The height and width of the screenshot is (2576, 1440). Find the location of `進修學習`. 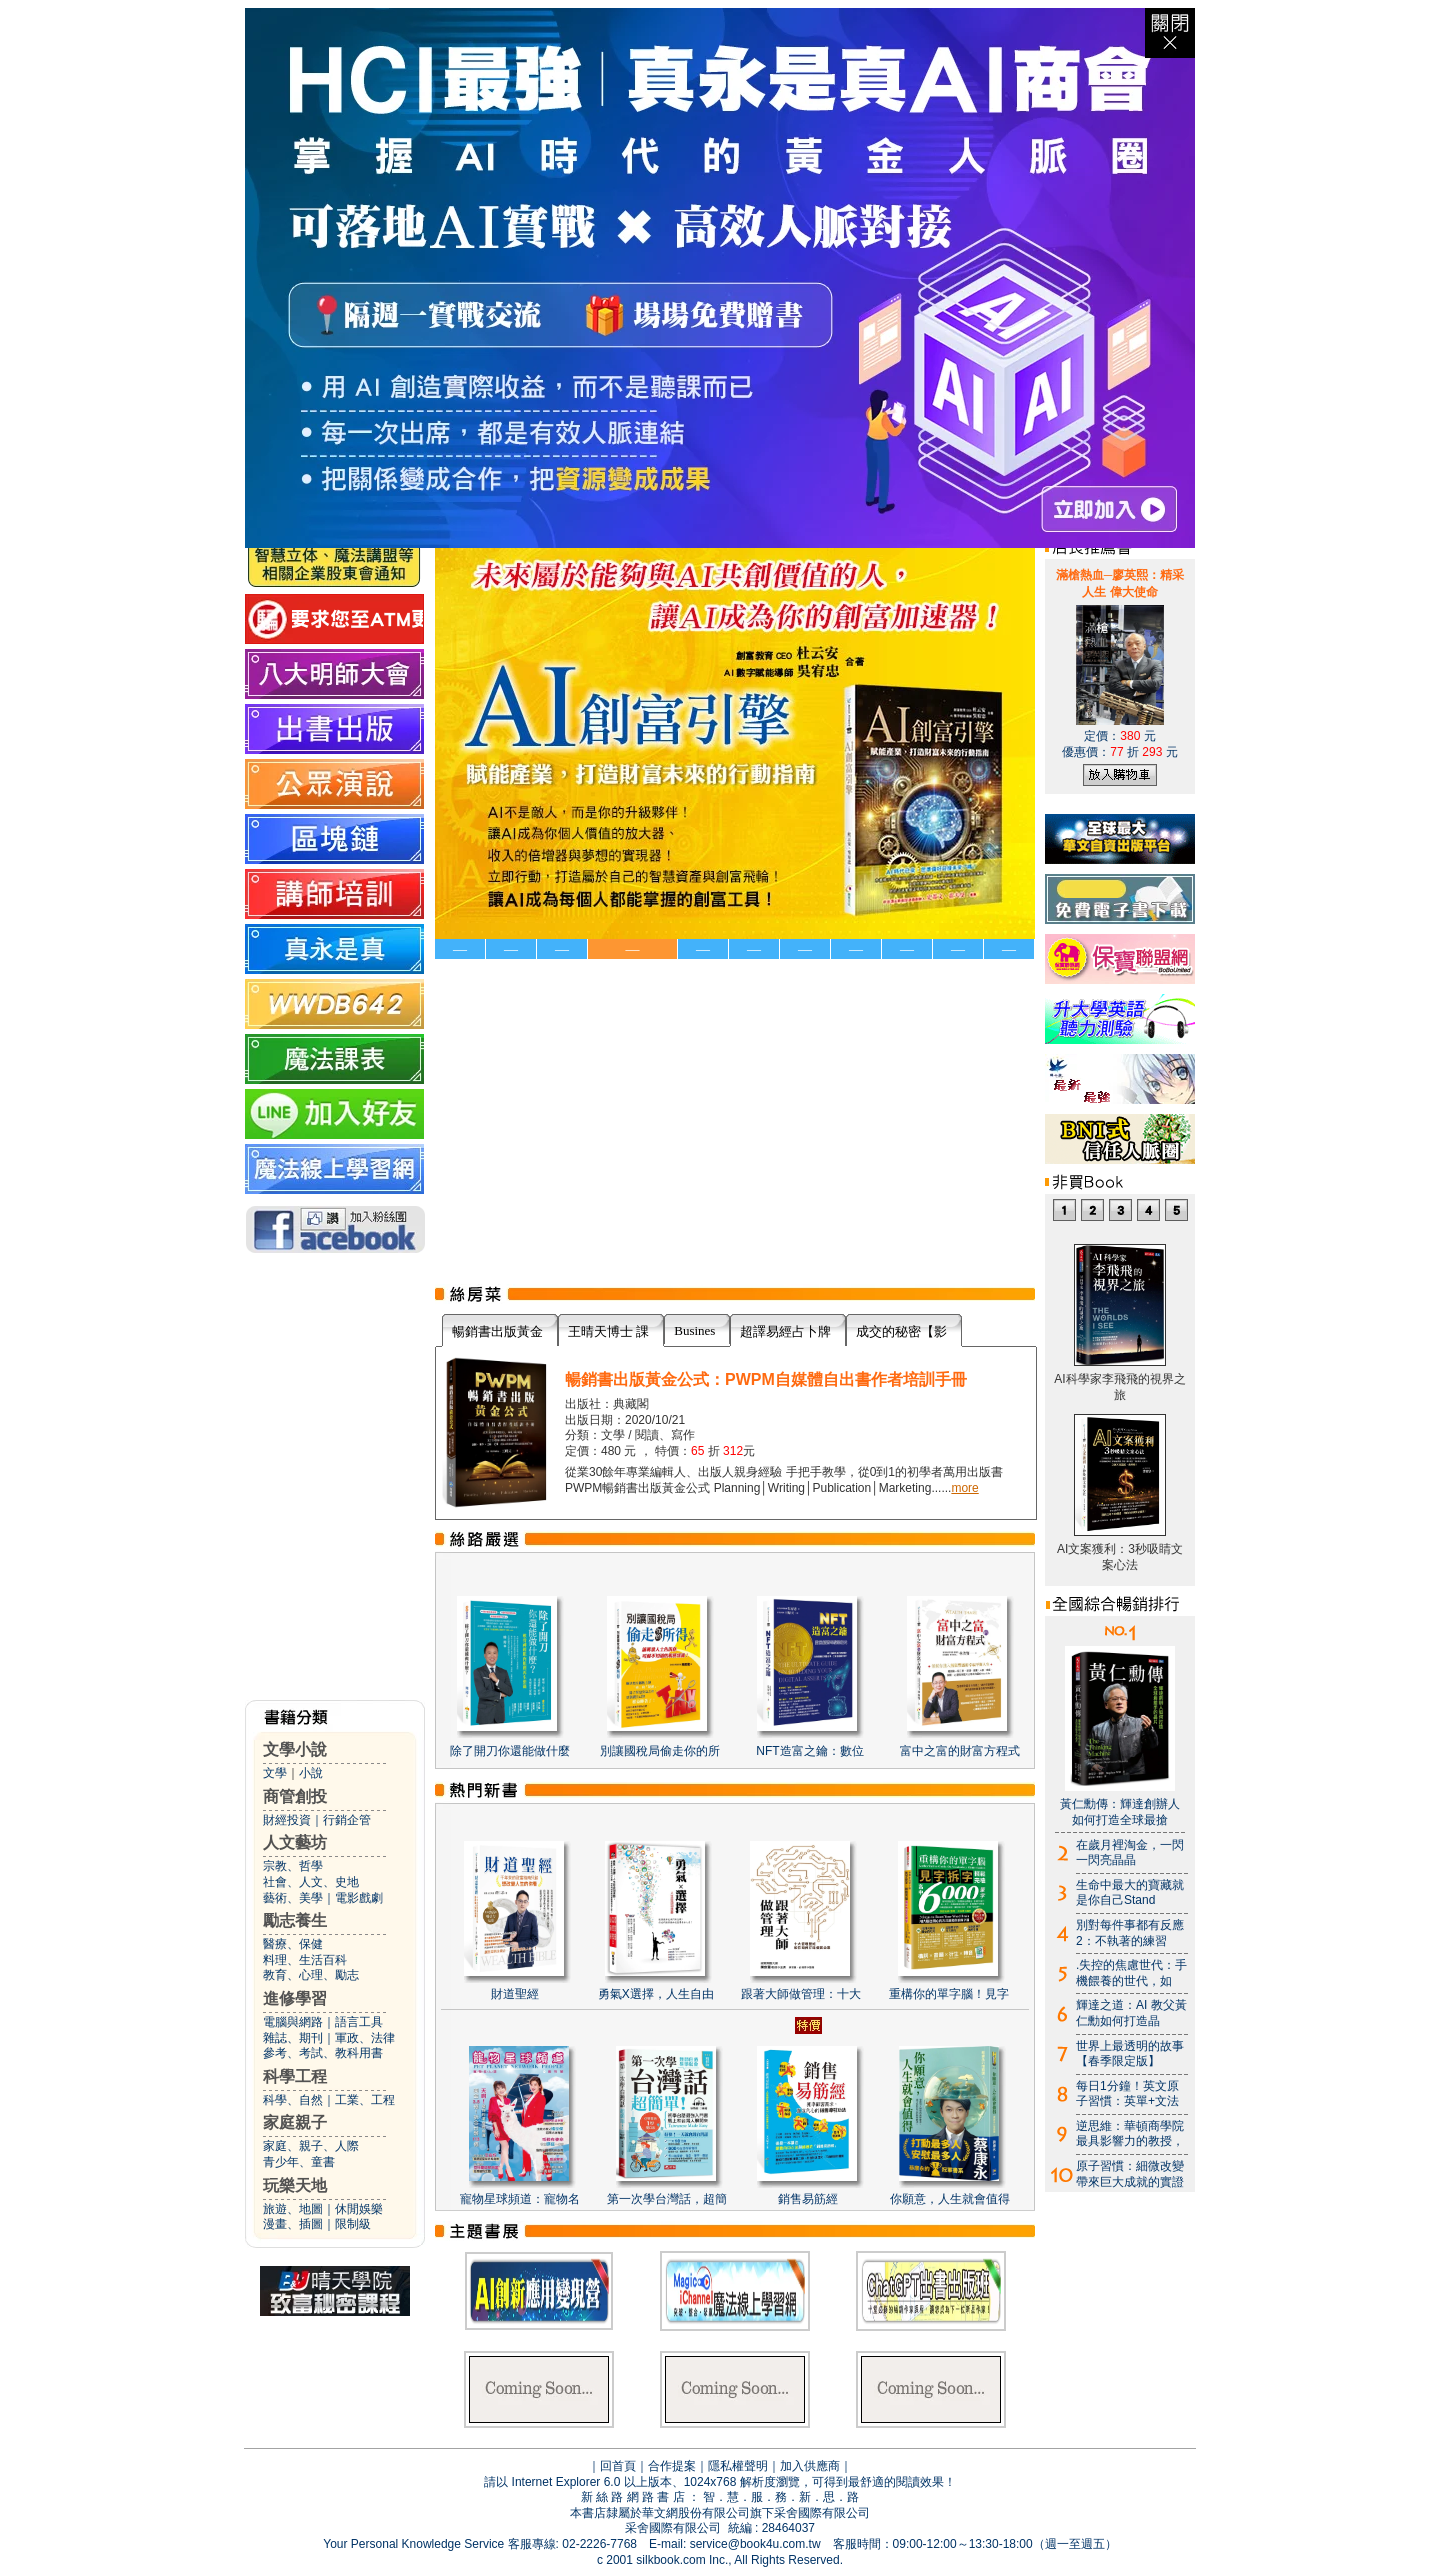

進修學習 is located at coordinates (295, 1998).